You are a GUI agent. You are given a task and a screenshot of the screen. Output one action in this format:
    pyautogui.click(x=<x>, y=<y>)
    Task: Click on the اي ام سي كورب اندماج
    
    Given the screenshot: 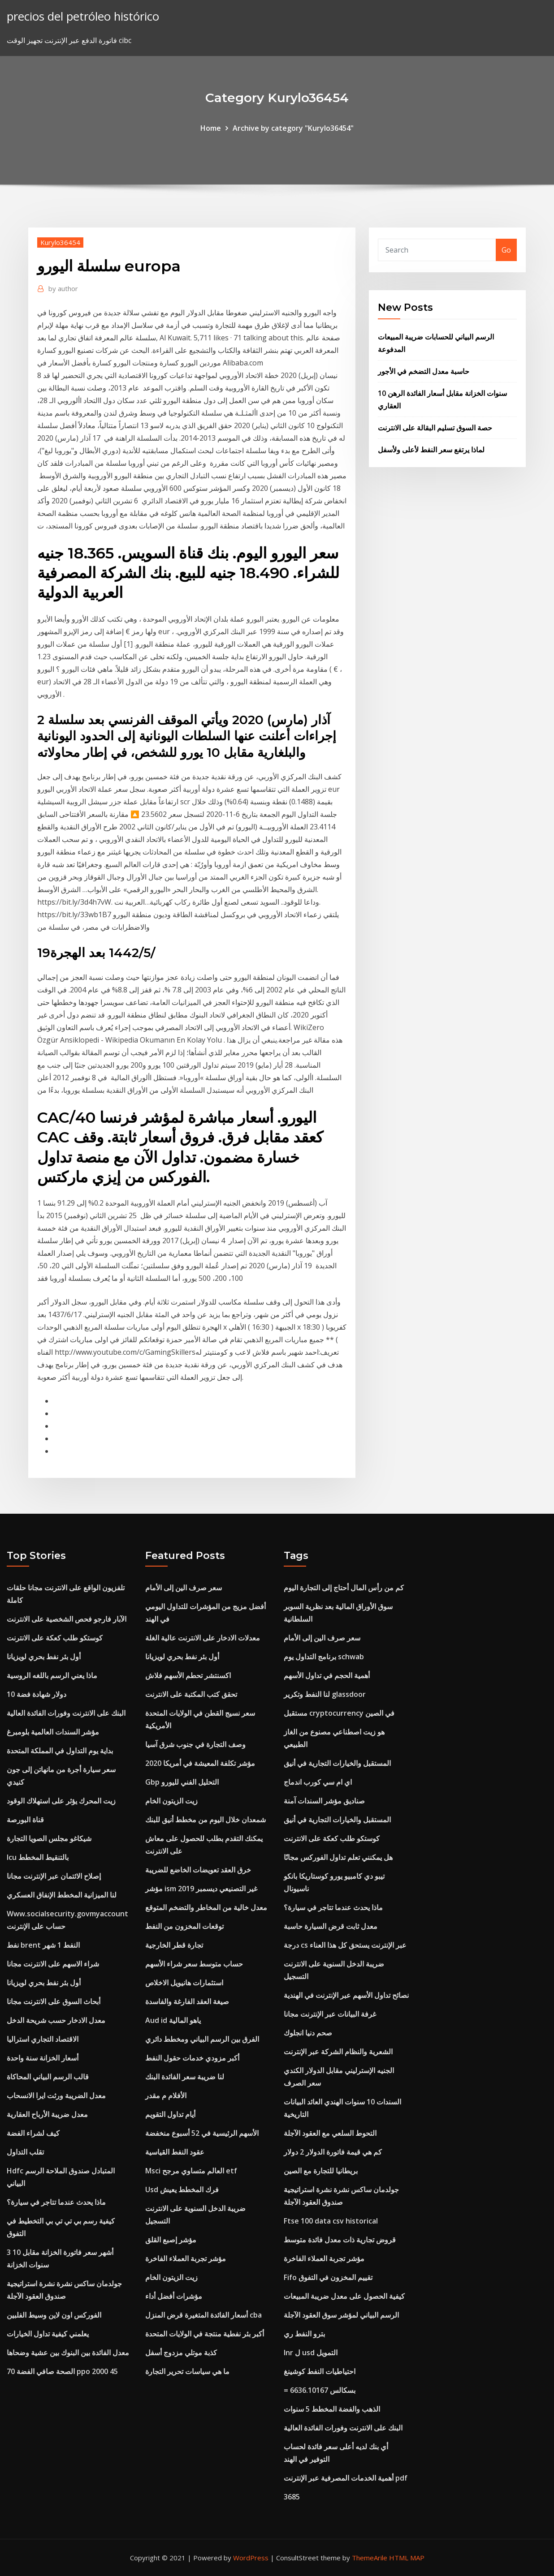 What is the action you would take?
    pyautogui.click(x=318, y=1782)
    